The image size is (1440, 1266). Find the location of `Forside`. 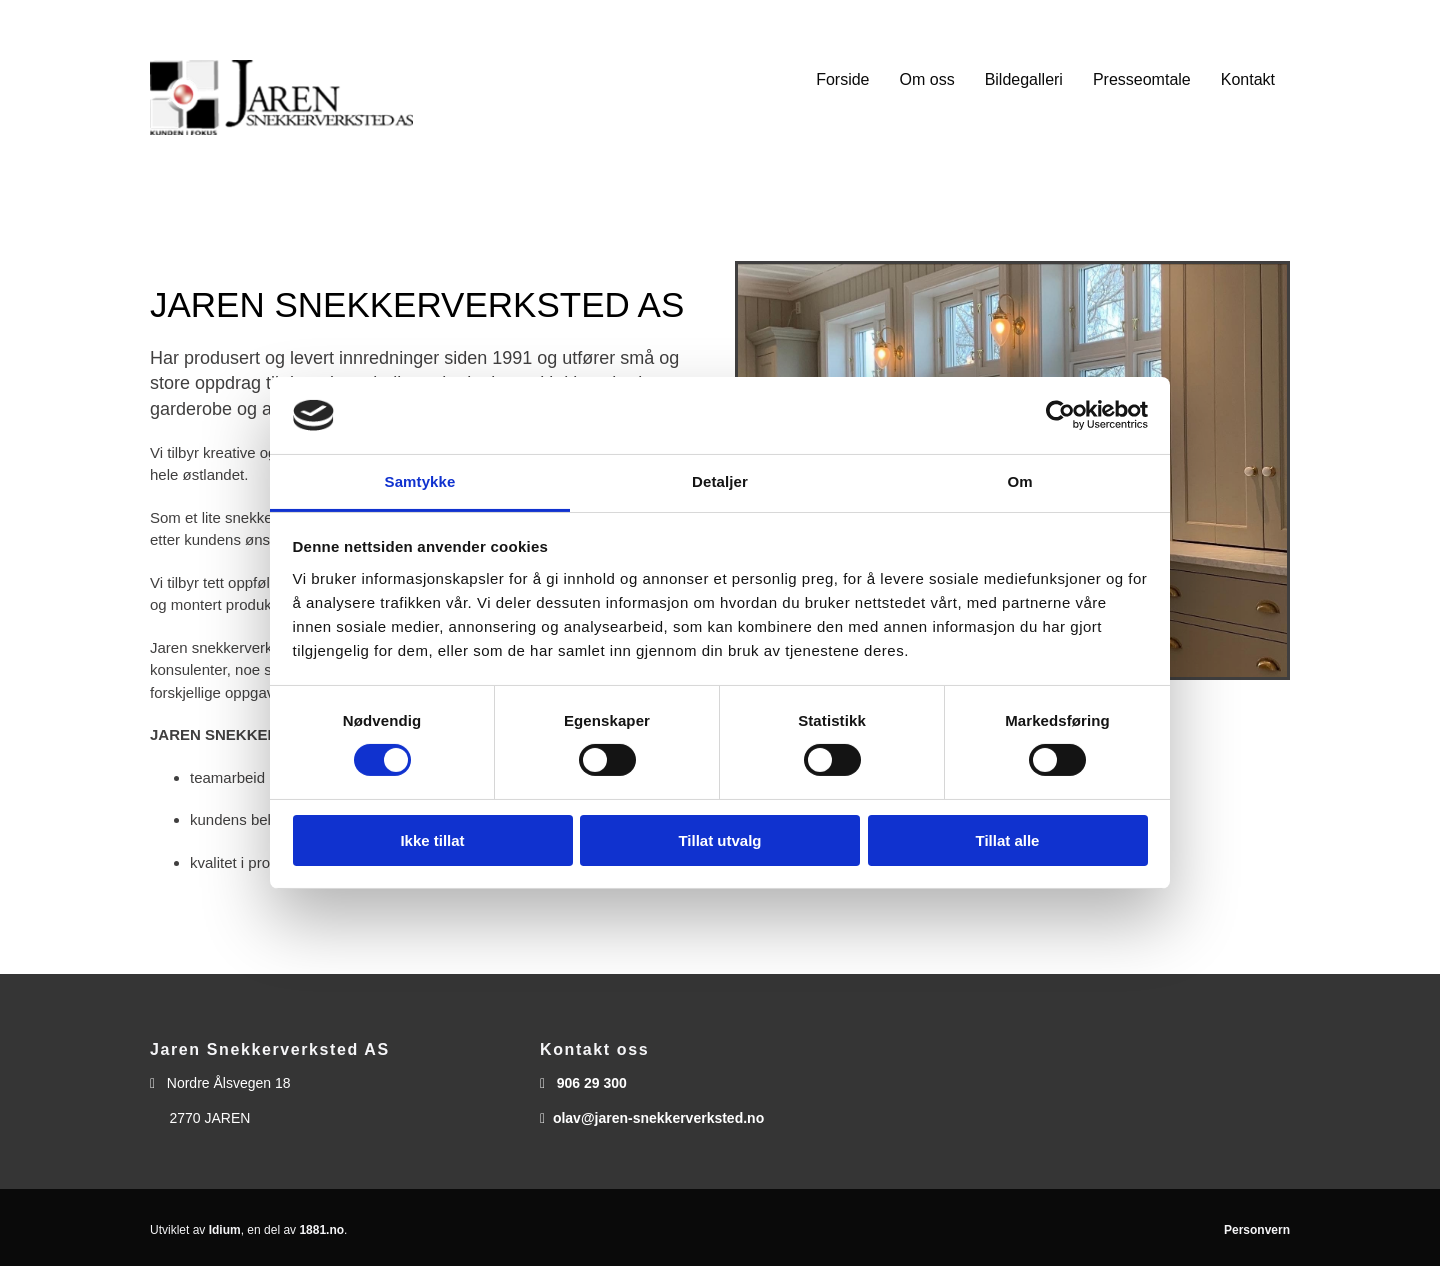

Forside is located at coordinates (842, 79).